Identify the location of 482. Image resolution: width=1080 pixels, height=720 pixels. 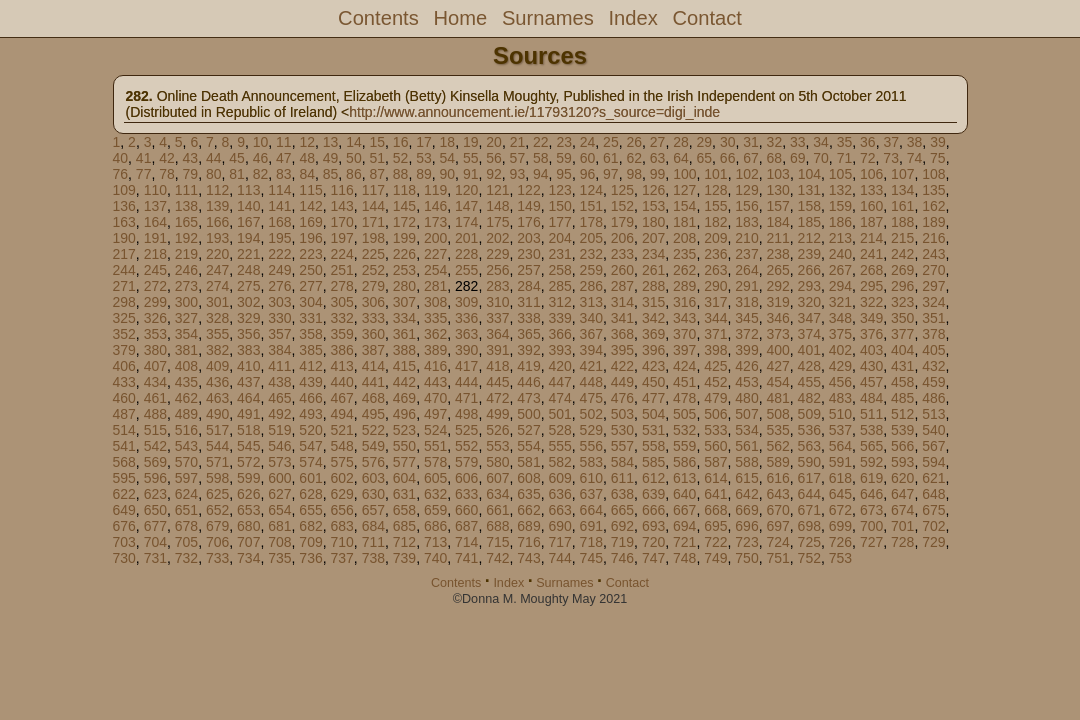
(809, 398).